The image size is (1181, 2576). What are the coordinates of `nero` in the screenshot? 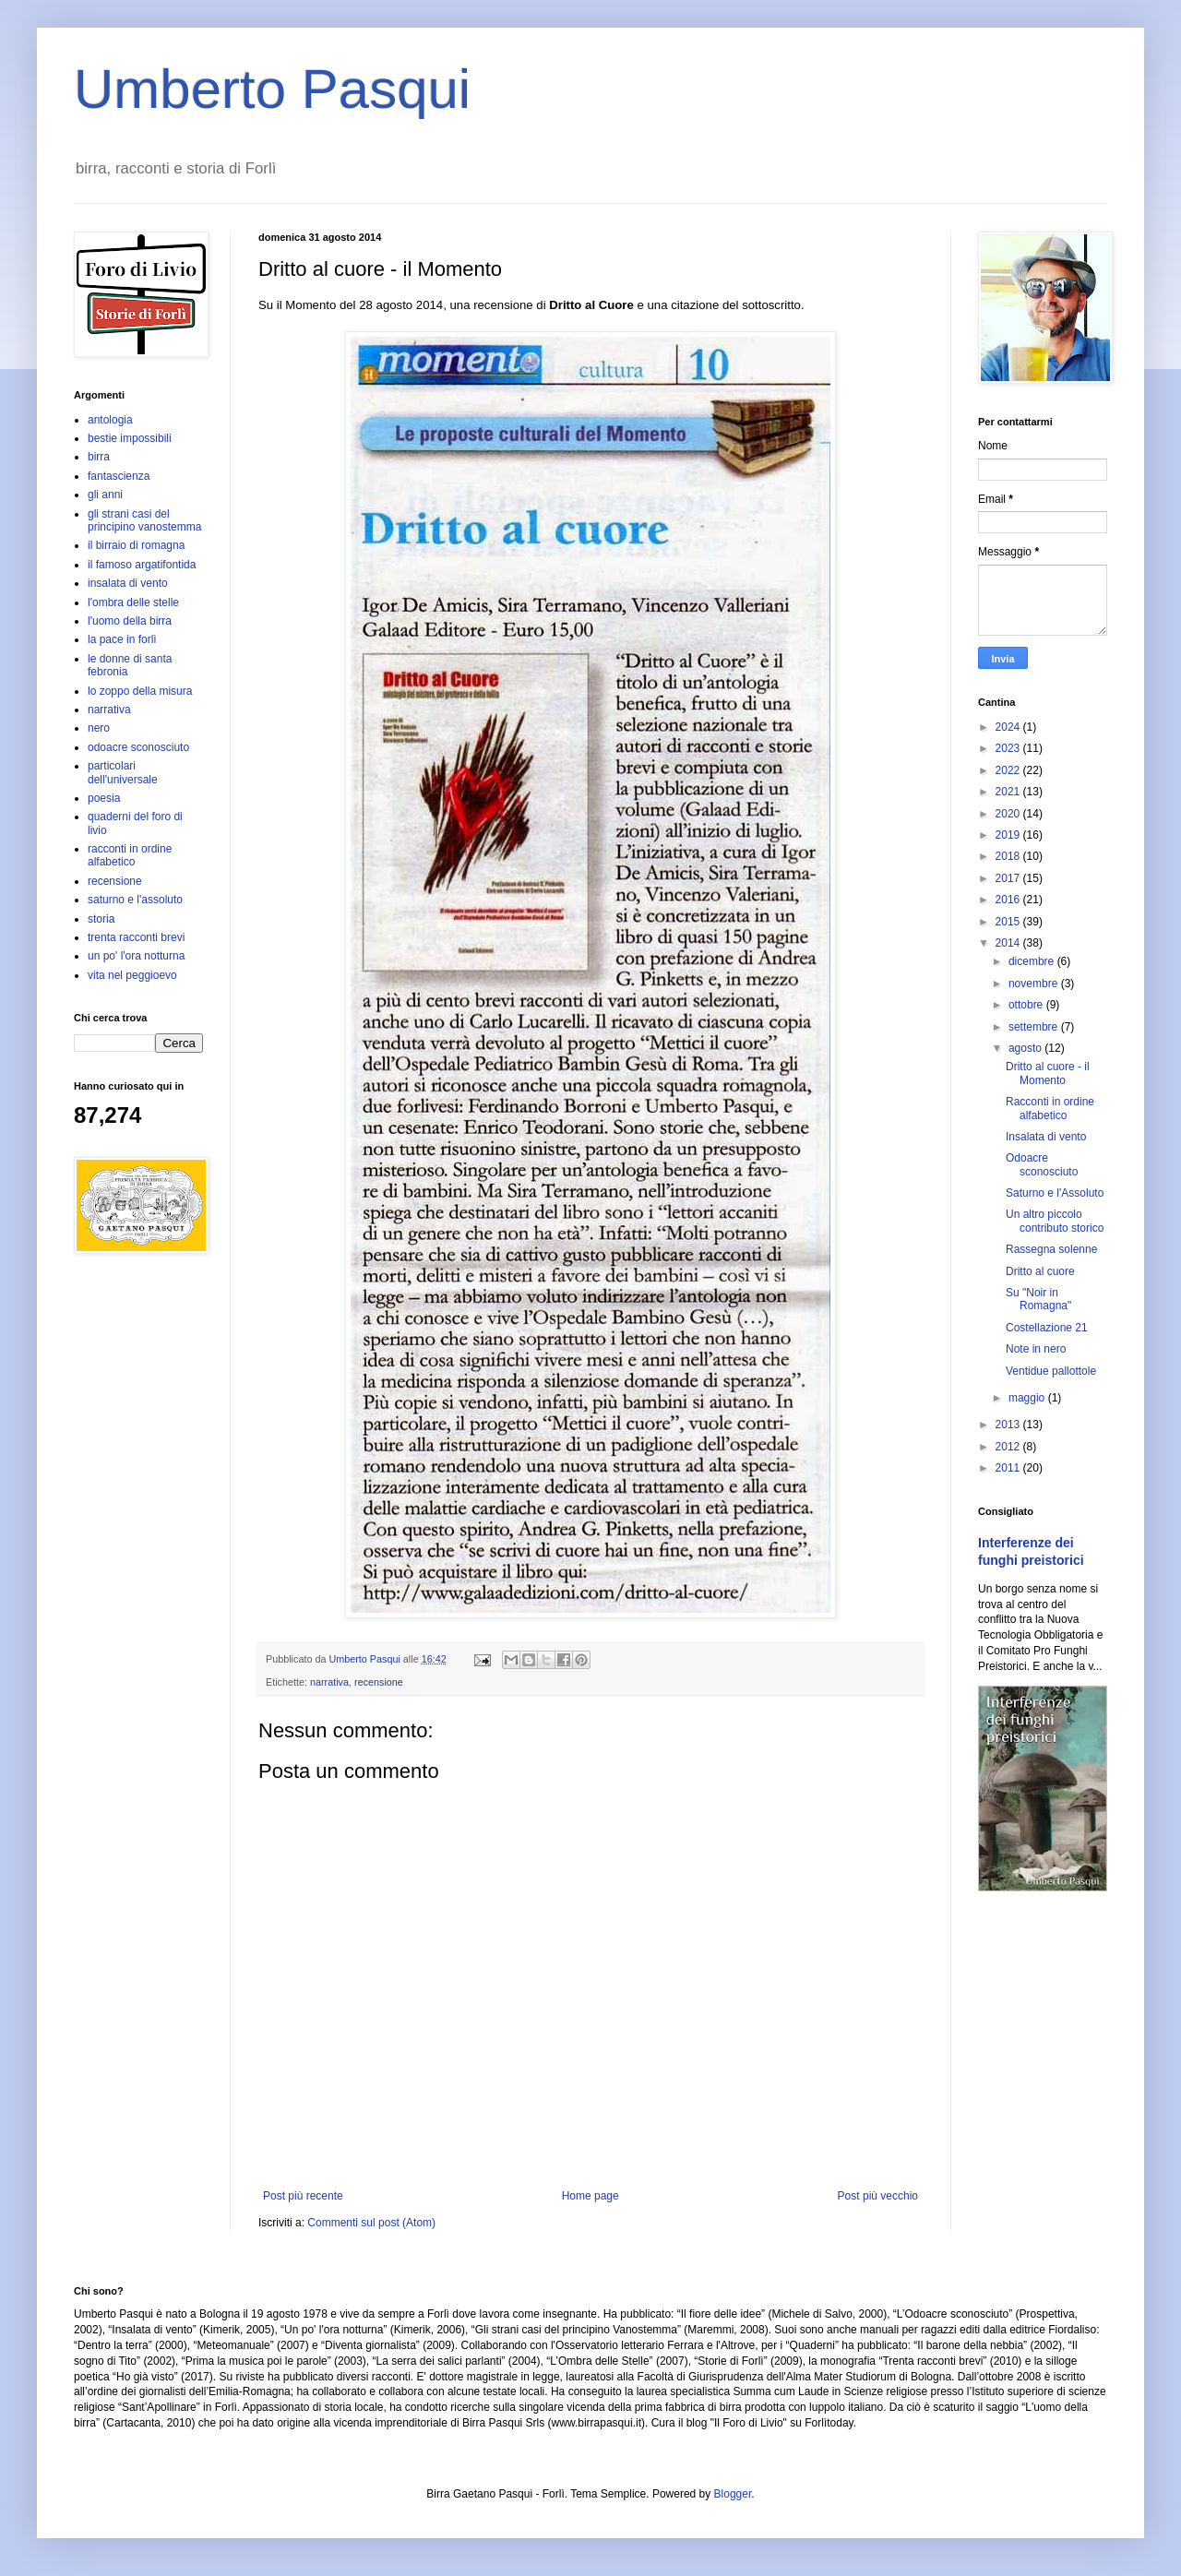 It's located at (99, 728).